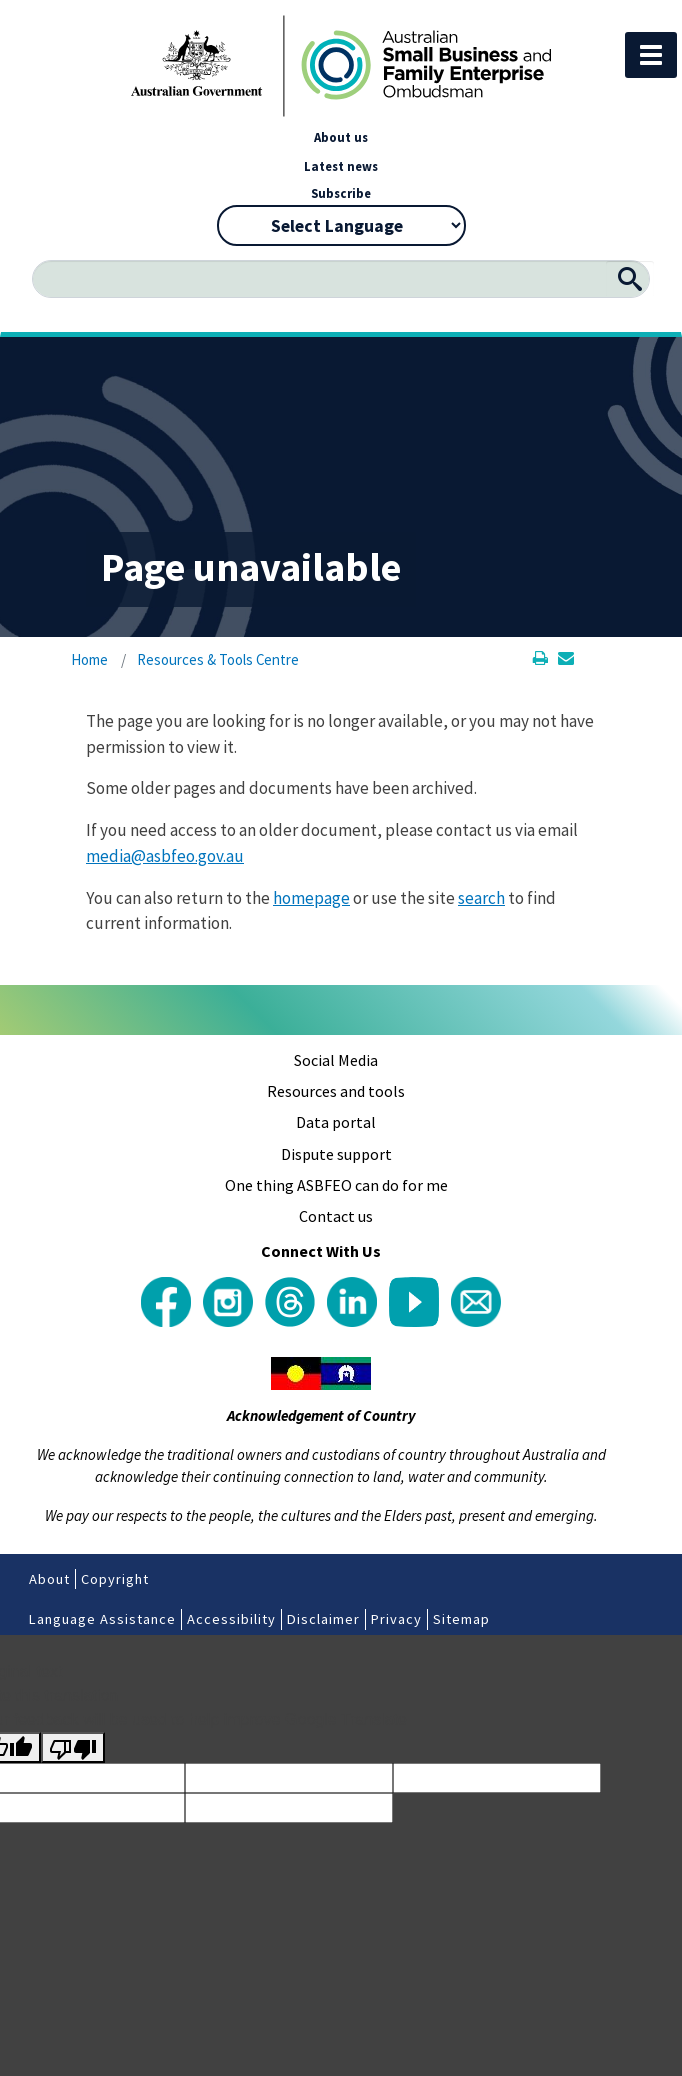  I want to click on Social Media, so click(336, 1060).